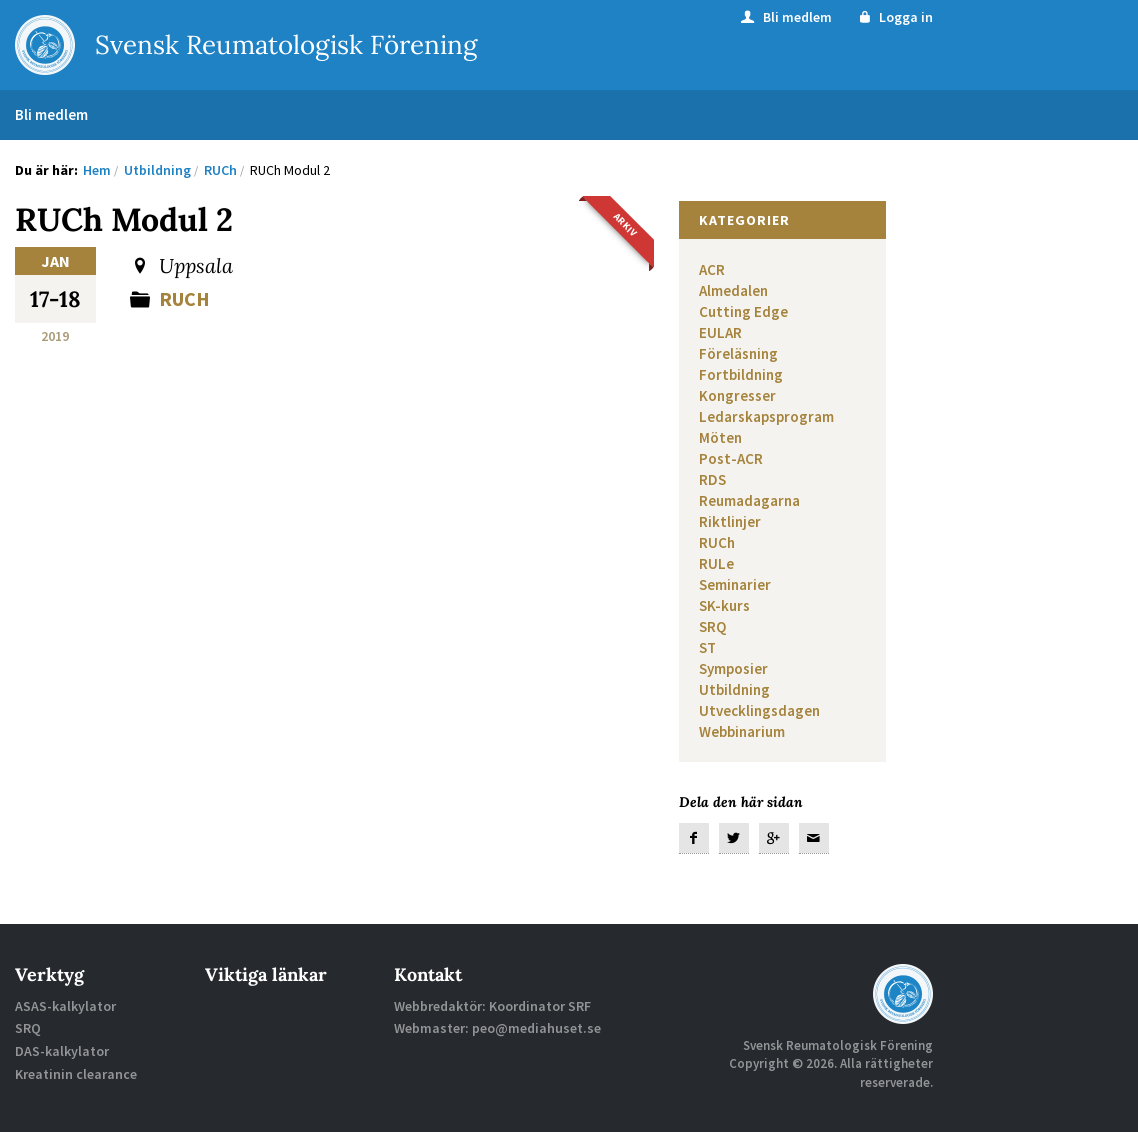 This screenshot has width=1138, height=1132. Describe the element at coordinates (62, 1051) in the screenshot. I see `DAS-kalkylator` at that location.